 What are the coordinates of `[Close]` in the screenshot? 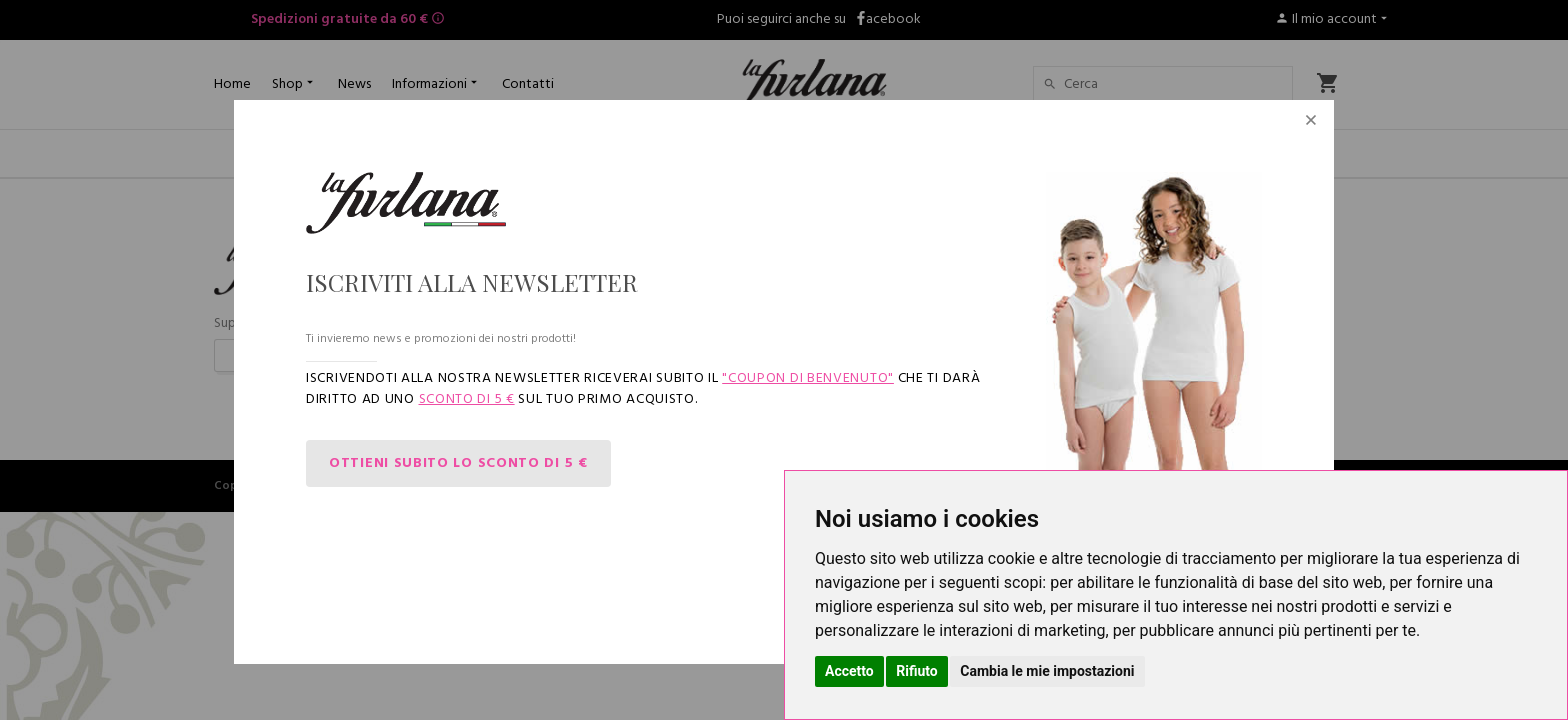 It's located at (1311, 123).